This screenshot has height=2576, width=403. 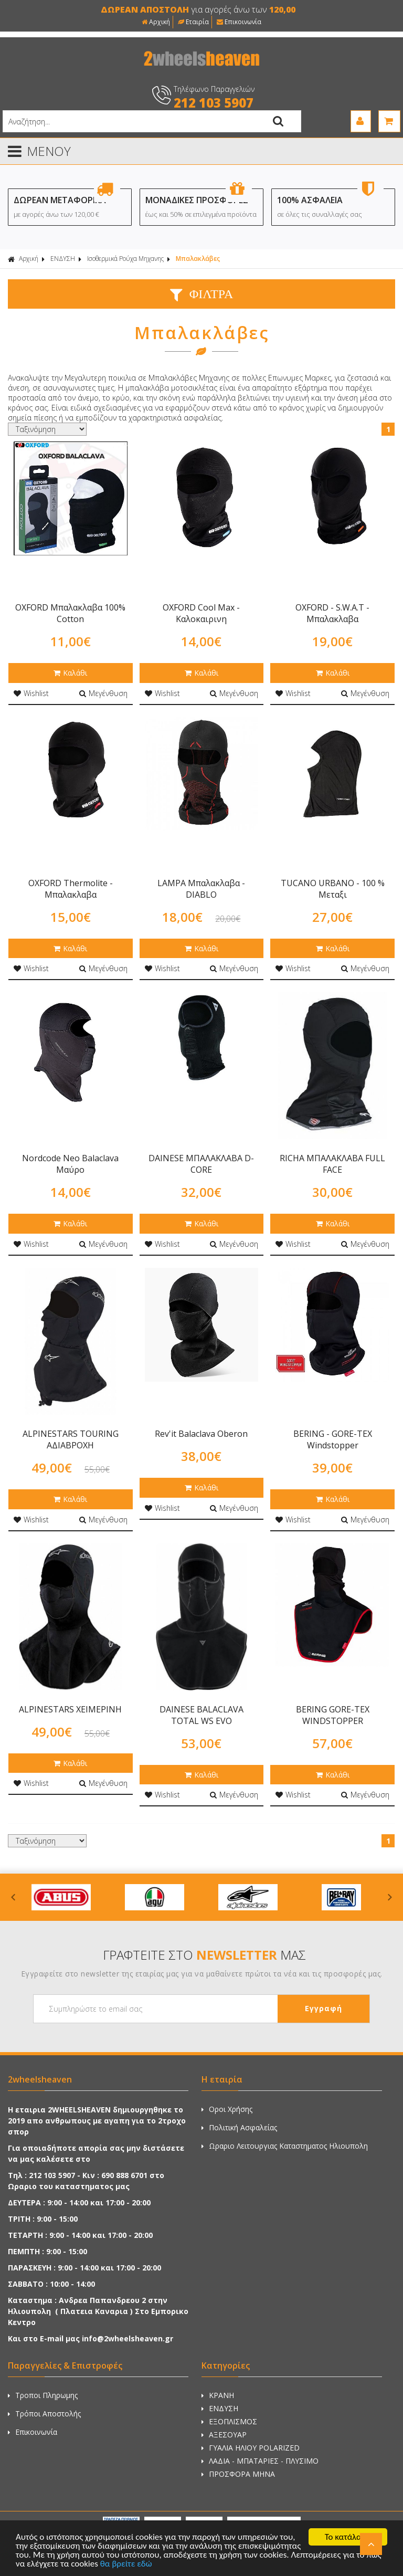 I want to click on ΓΥΑΛΙΑ ΗΛΙΟΥ POLARIZED, so click(x=251, y=2448).